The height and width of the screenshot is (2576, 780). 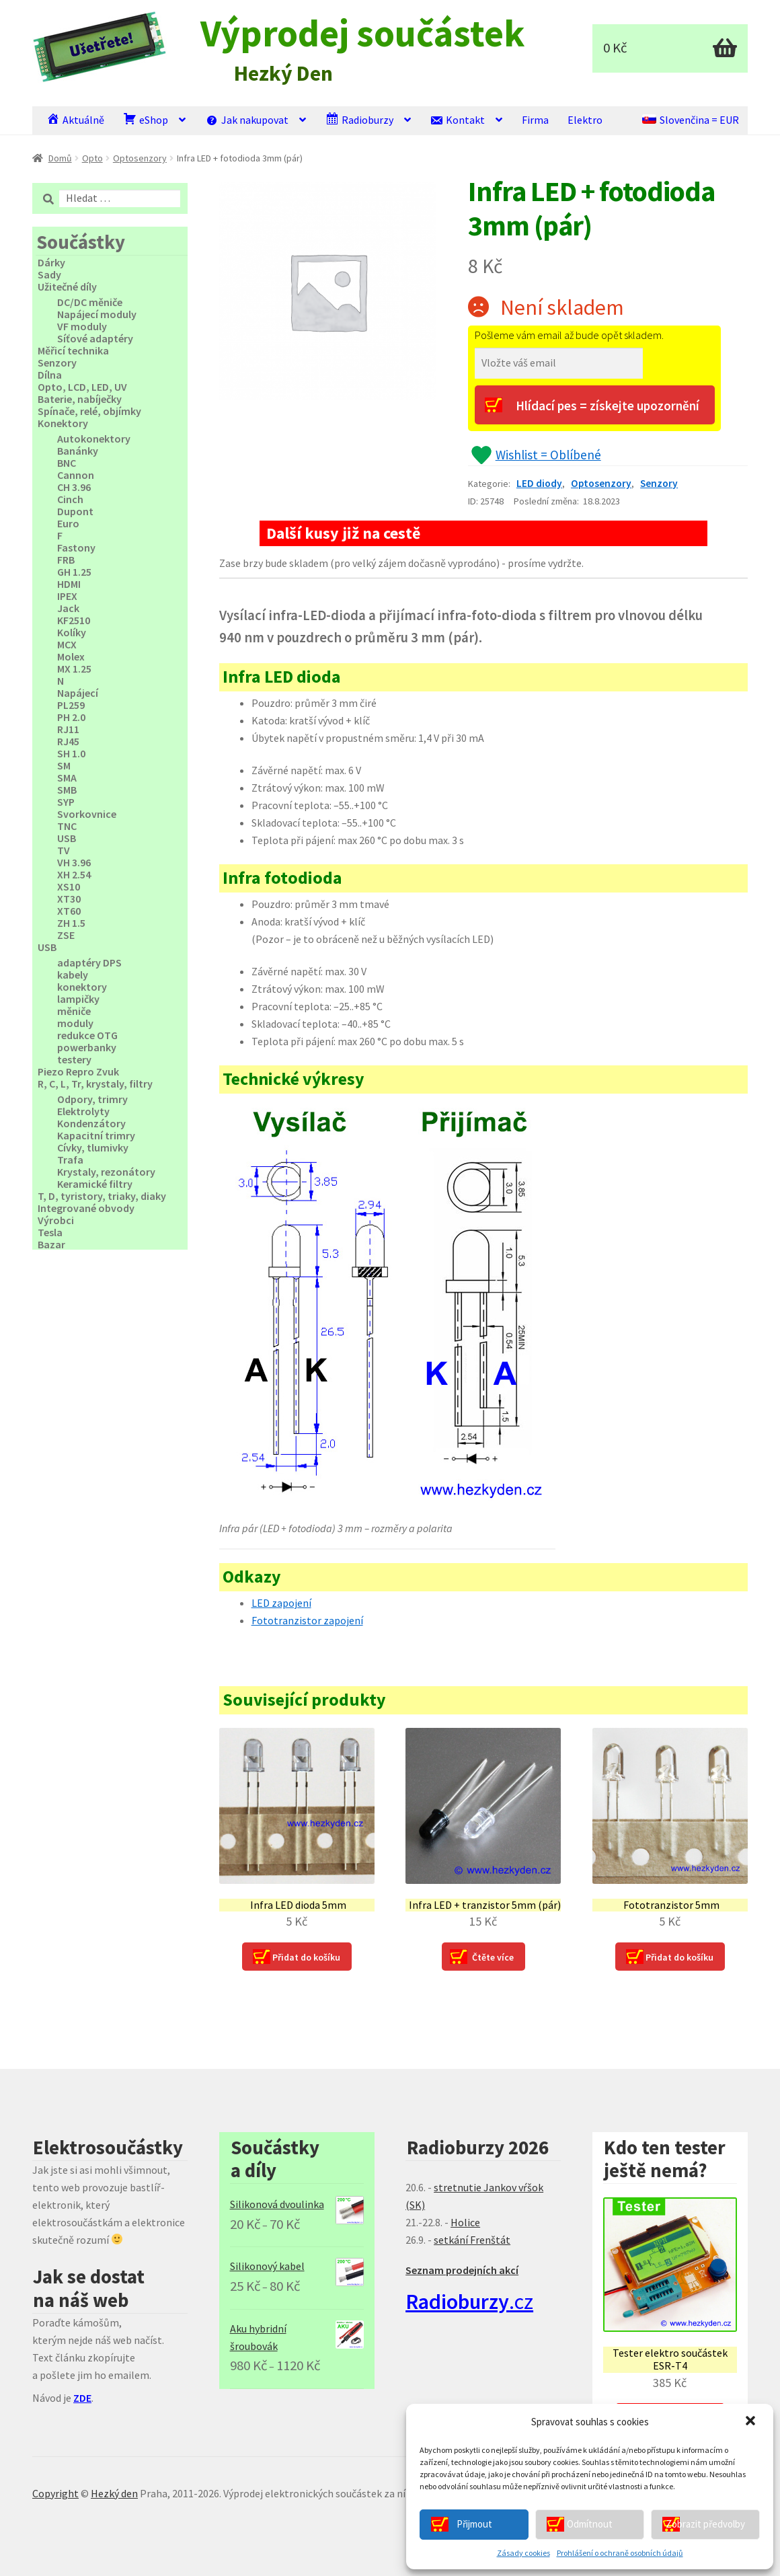 I want to click on Zásady cookies, so click(x=523, y=2553).